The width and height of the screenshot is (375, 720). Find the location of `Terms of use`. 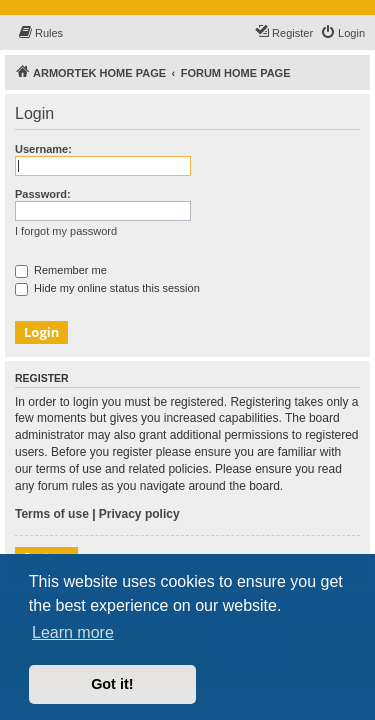

Terms of use is located at coordinates (52, 514).